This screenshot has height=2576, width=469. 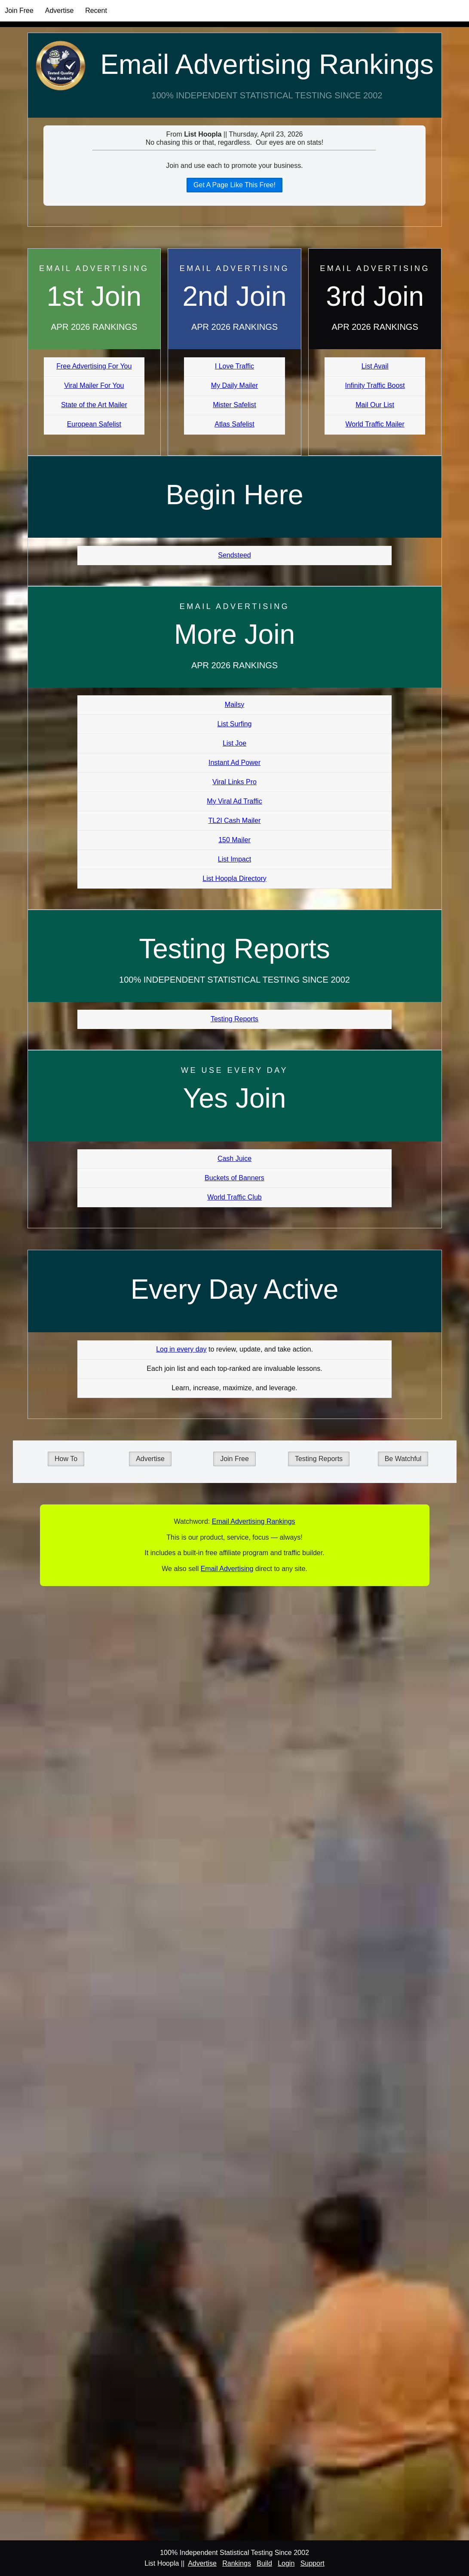 I want to click on Buckets of Banners, so click(x=234, y=1177).